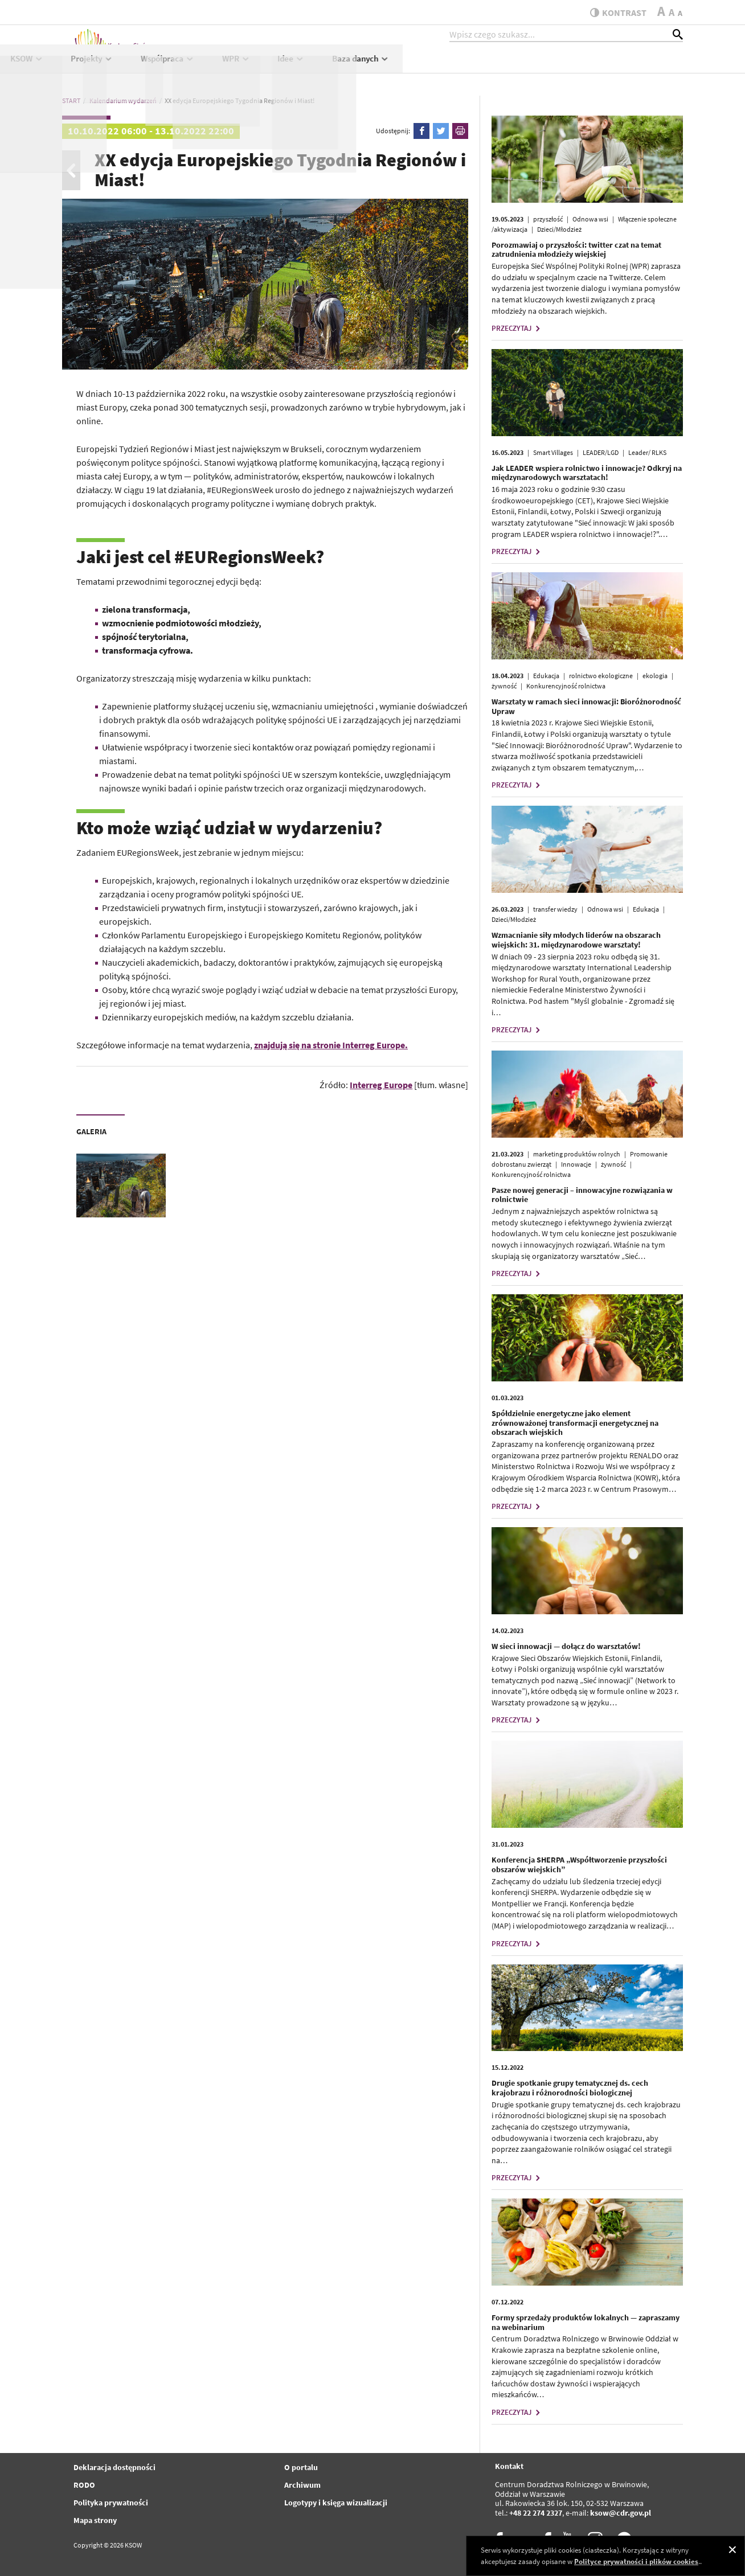  Describe the element at coordinates (301, 2467) in the screenshot. I see `O portalu` at that location.